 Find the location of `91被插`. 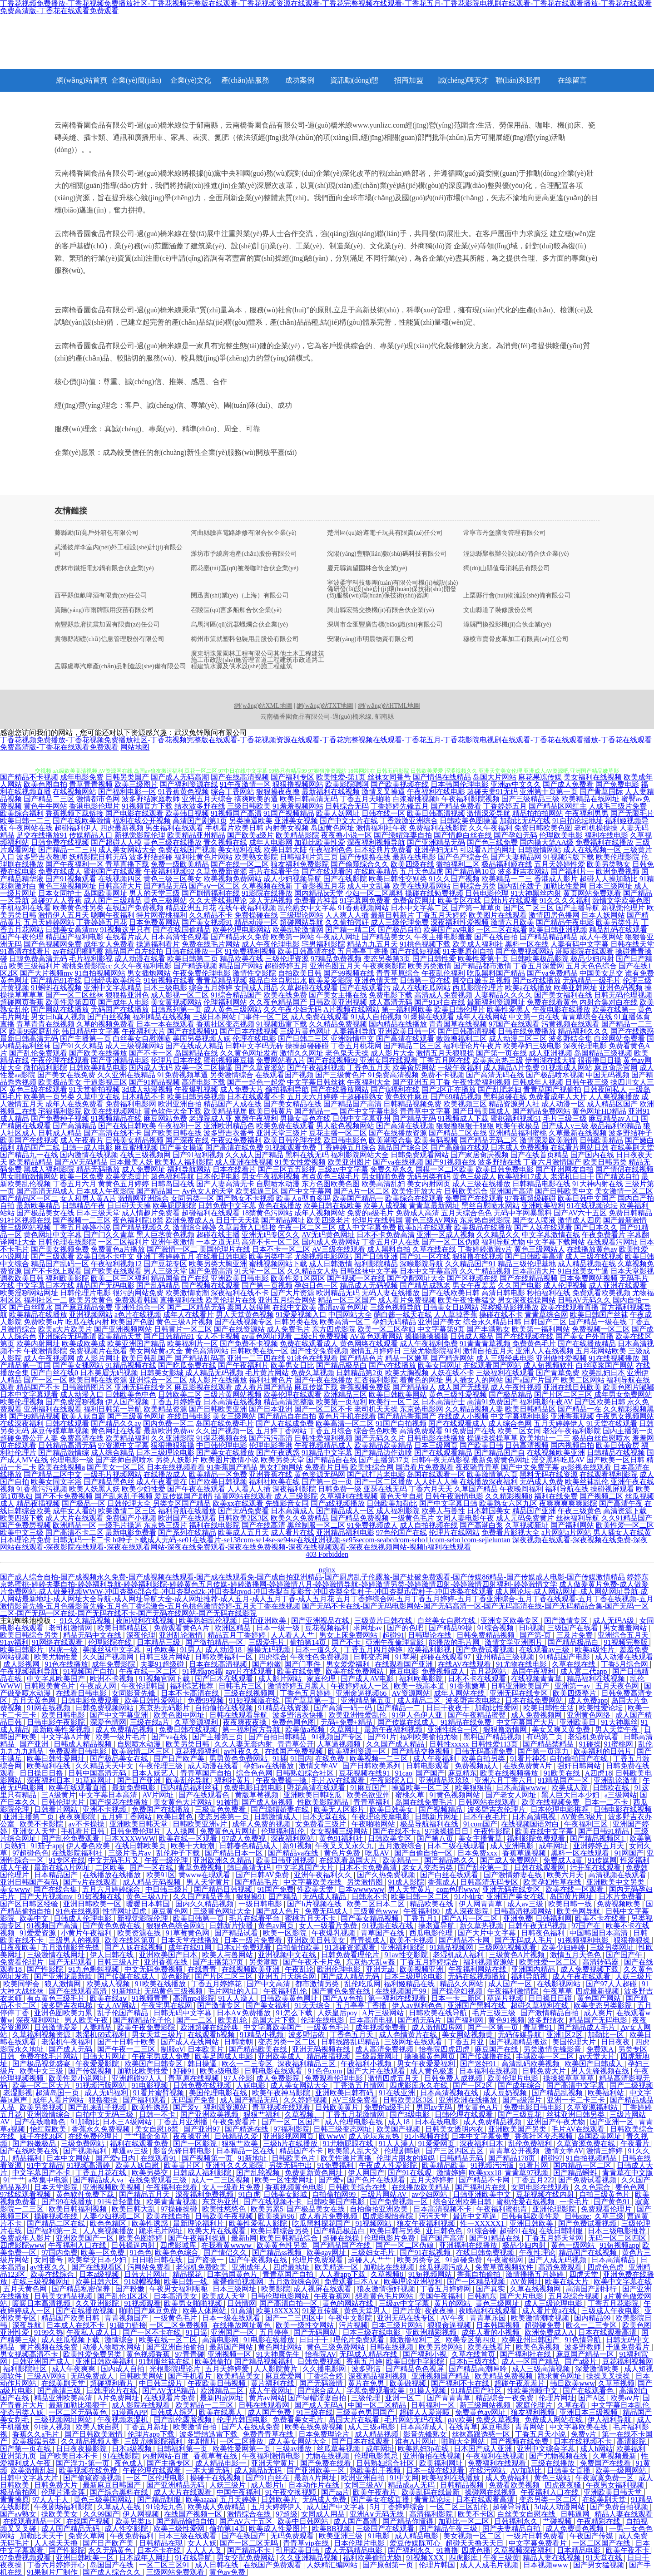

91被插 is located at coordinates (227, 1802).